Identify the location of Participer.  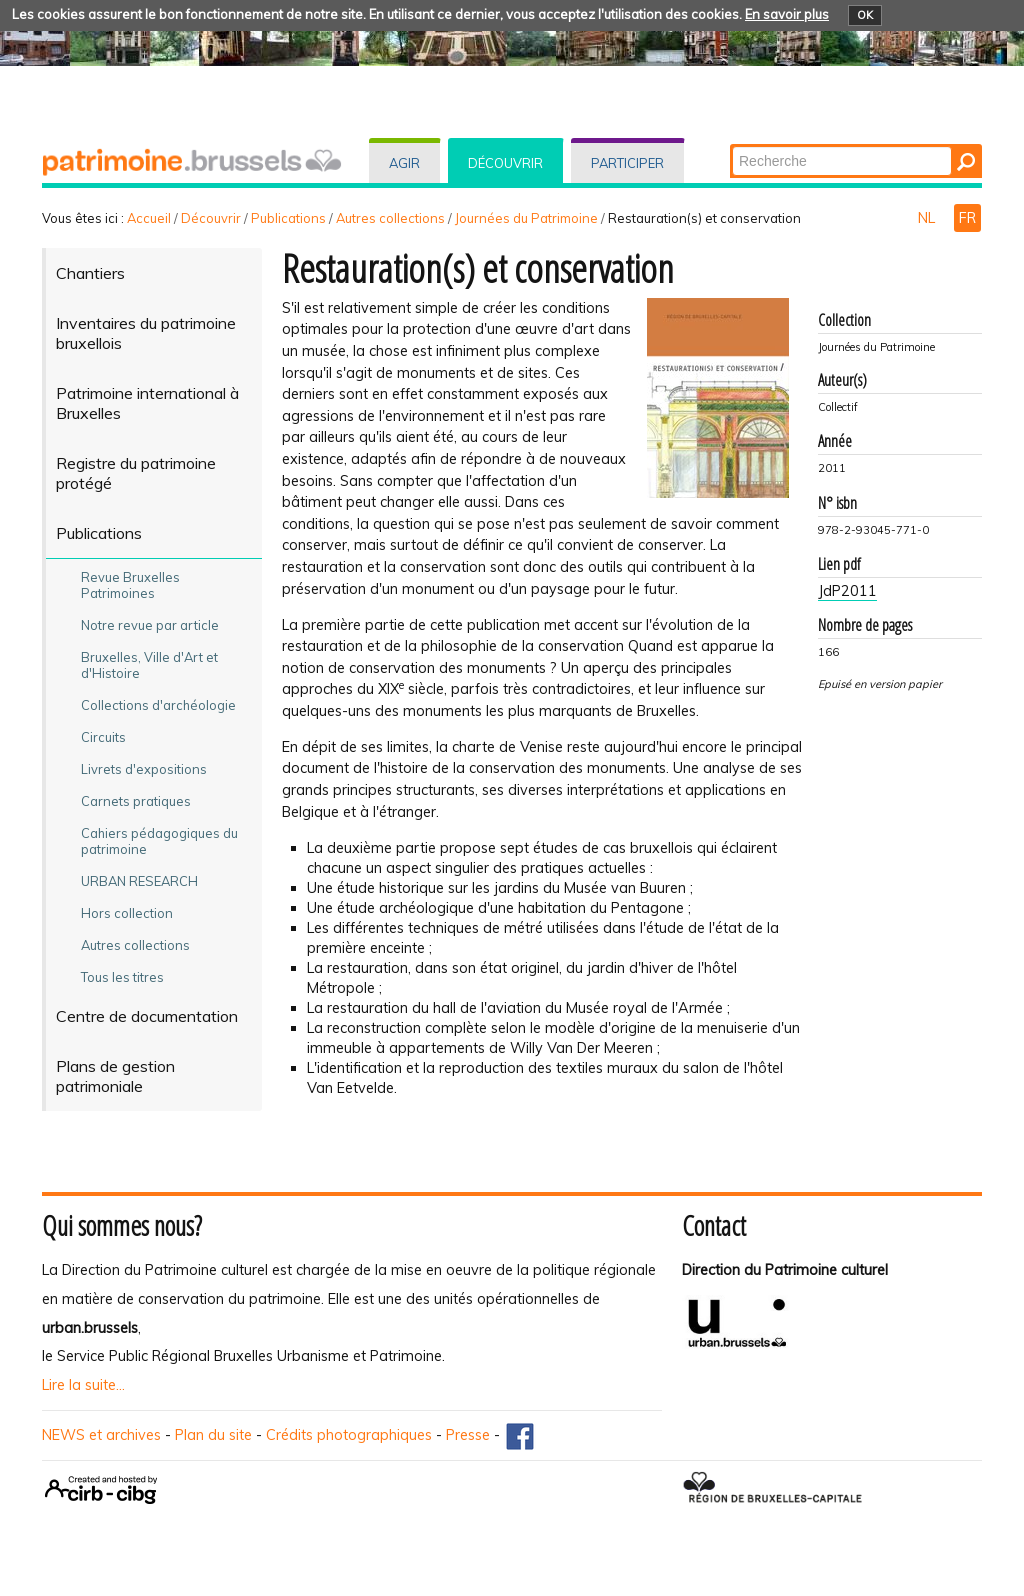
(627, 163).